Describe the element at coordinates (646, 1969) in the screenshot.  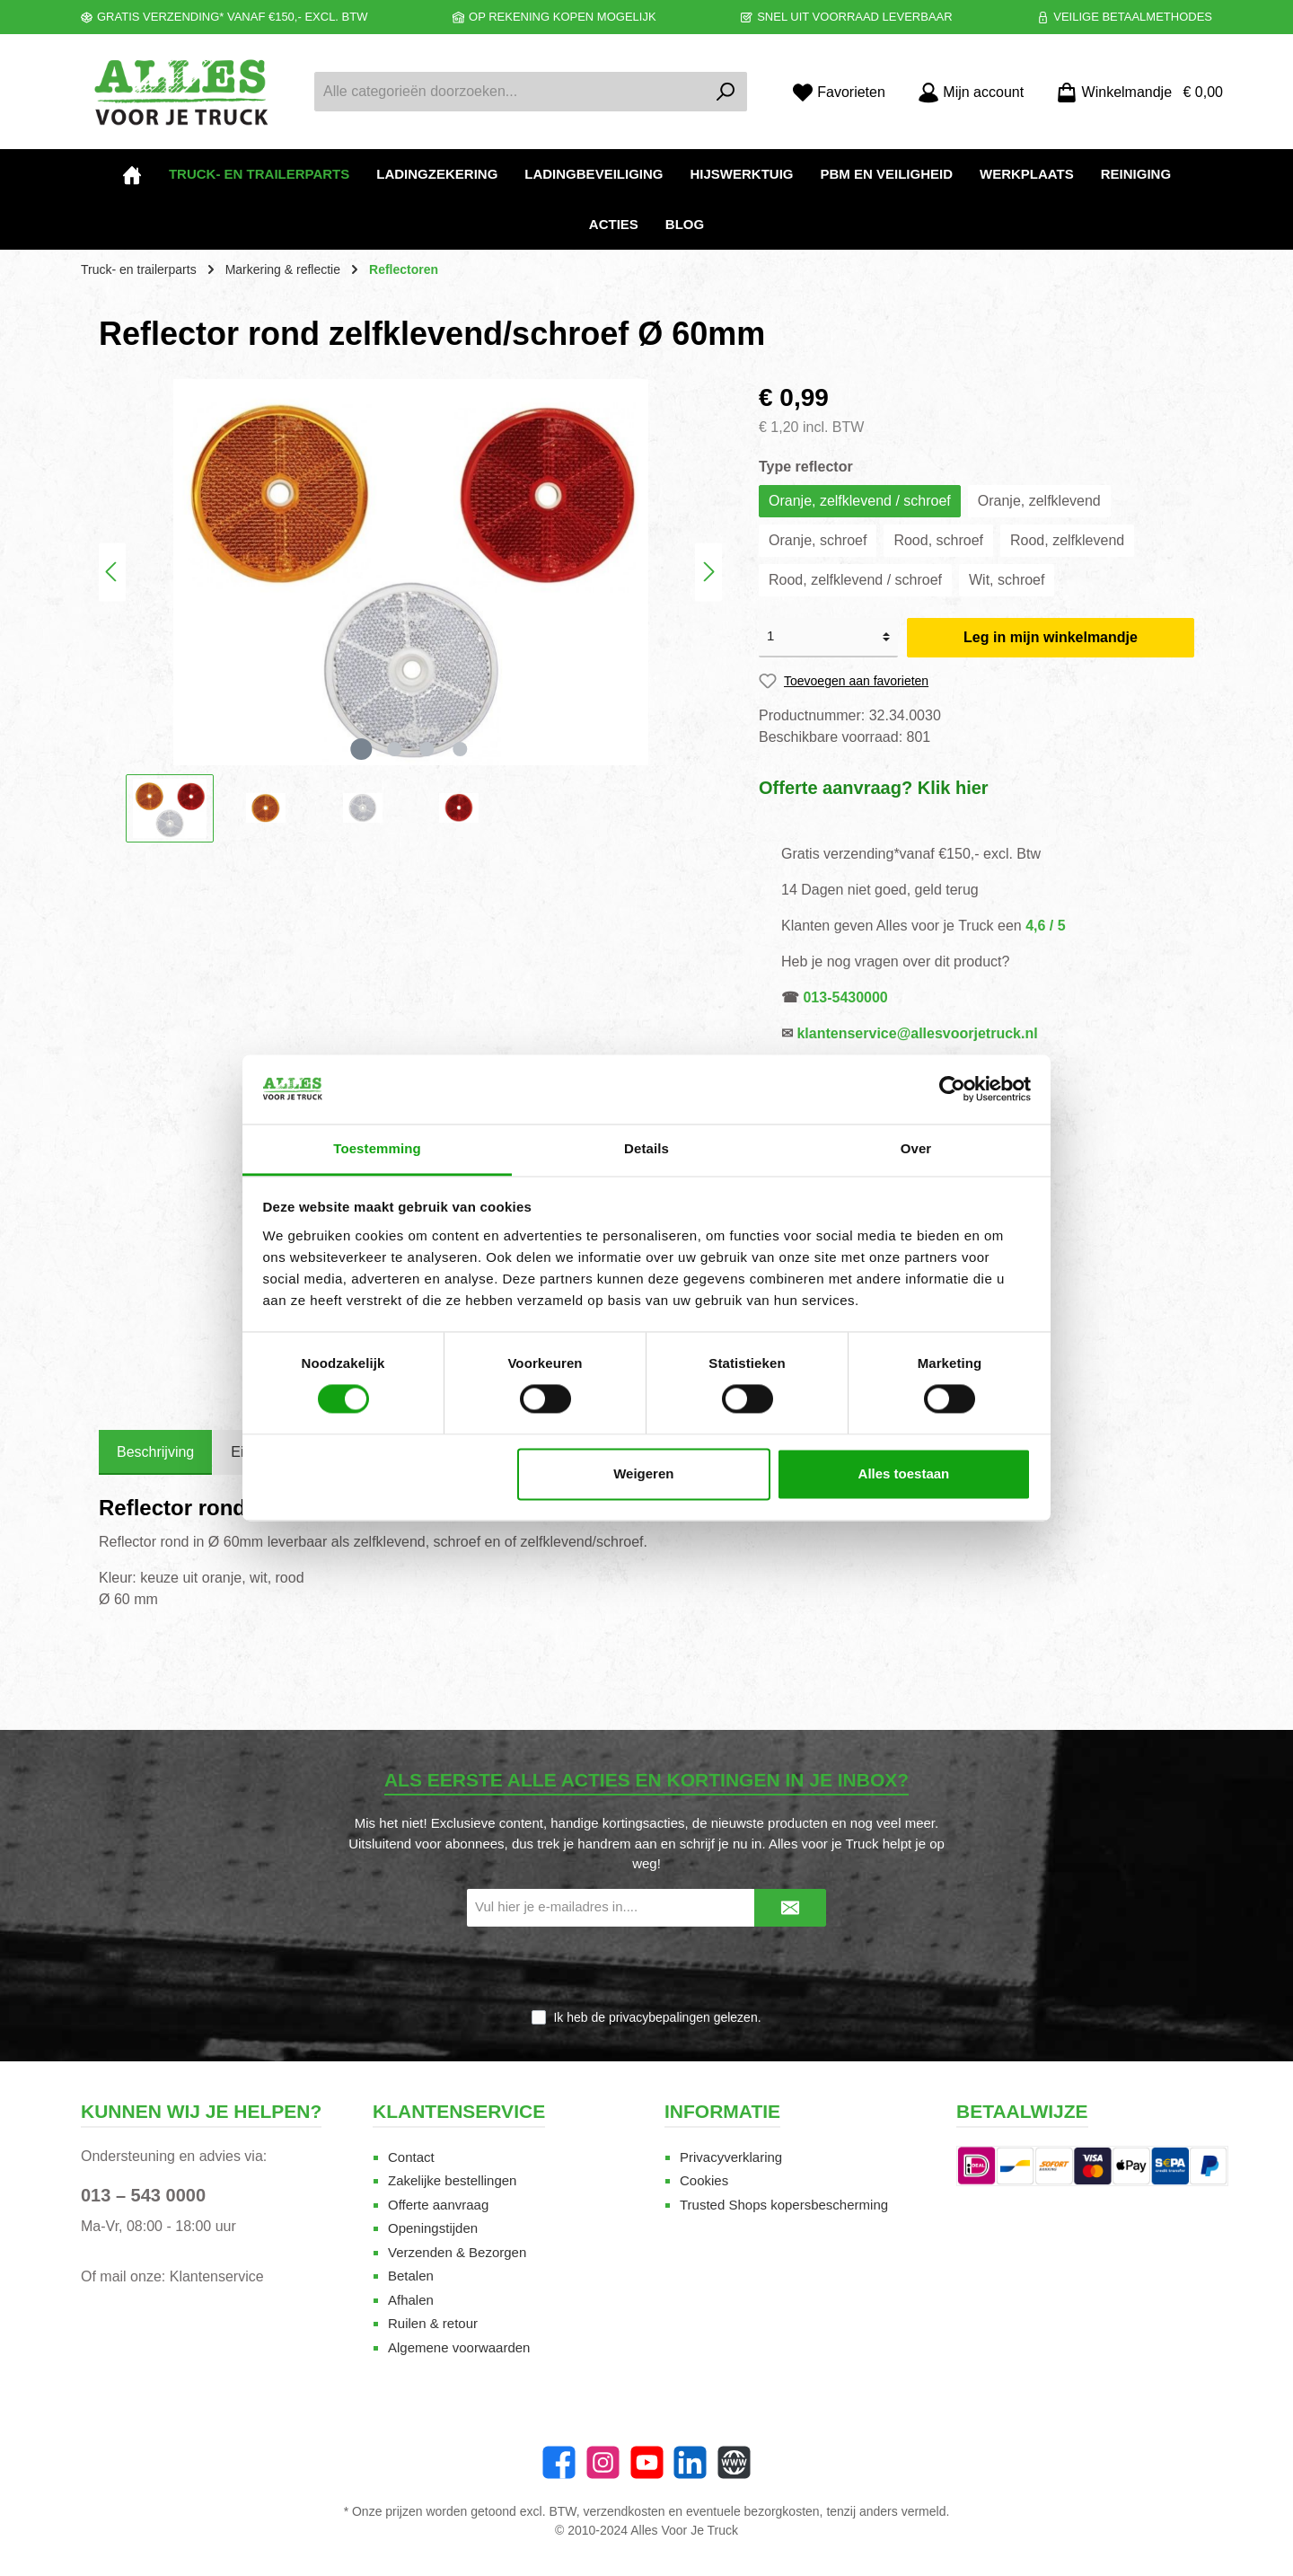
I see `[presentation]` at that location.